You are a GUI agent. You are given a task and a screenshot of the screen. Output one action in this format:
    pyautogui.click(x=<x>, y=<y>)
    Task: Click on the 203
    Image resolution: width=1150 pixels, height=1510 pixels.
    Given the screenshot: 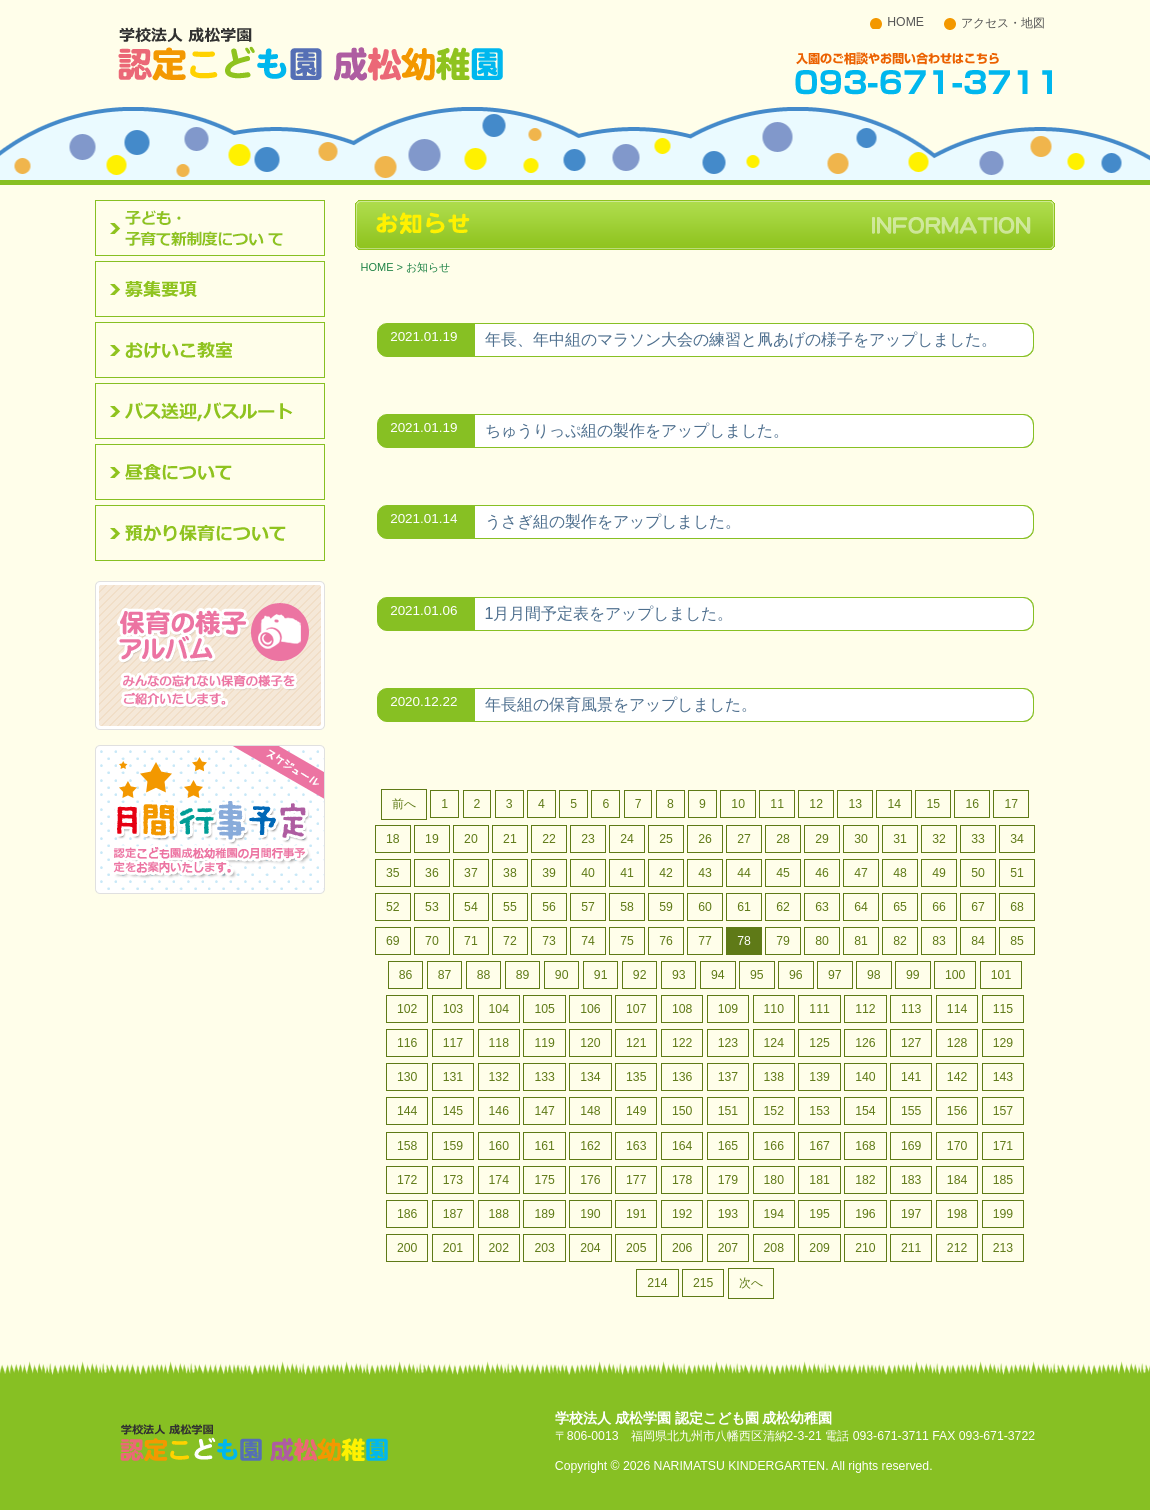 What is the action you would take?
    pyautogui.click(x=544, y=1248)
    